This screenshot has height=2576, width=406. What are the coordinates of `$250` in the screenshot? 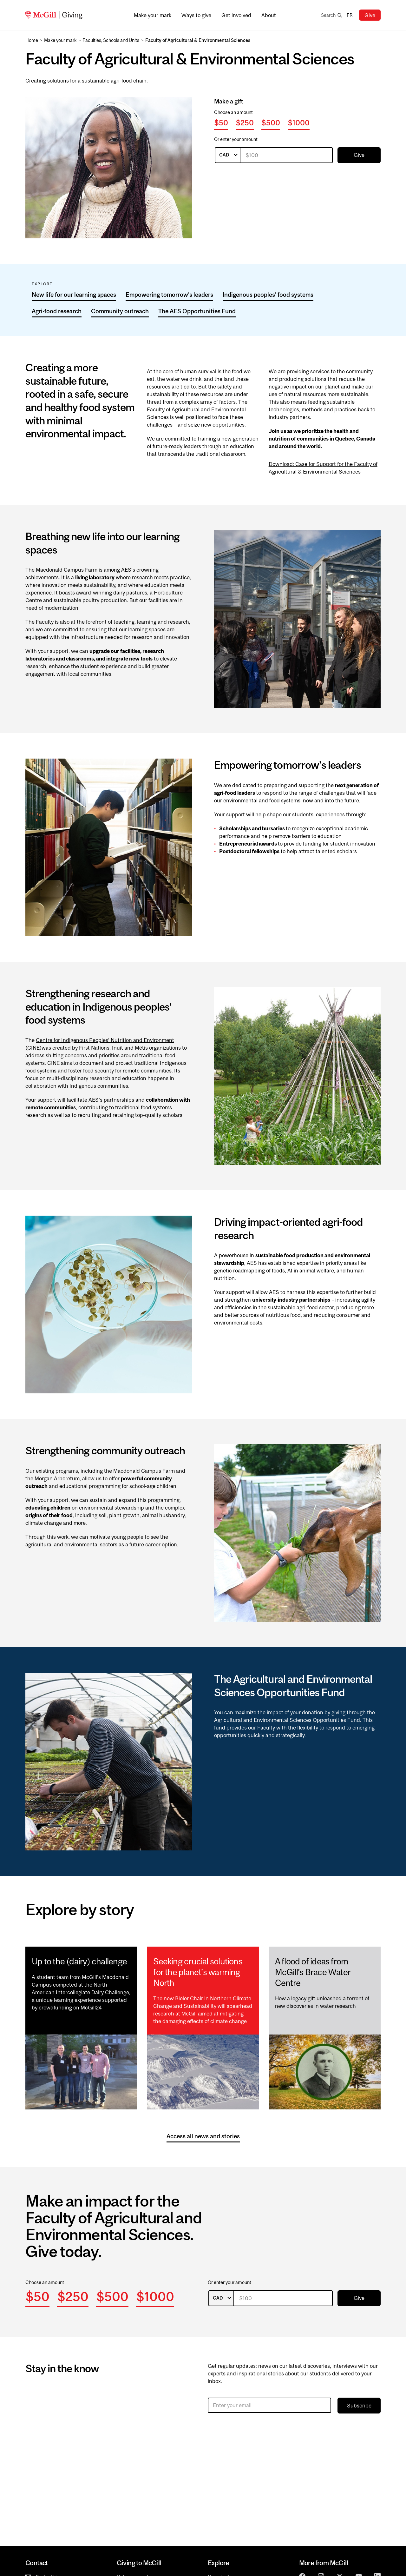 It's located at (245, 122).